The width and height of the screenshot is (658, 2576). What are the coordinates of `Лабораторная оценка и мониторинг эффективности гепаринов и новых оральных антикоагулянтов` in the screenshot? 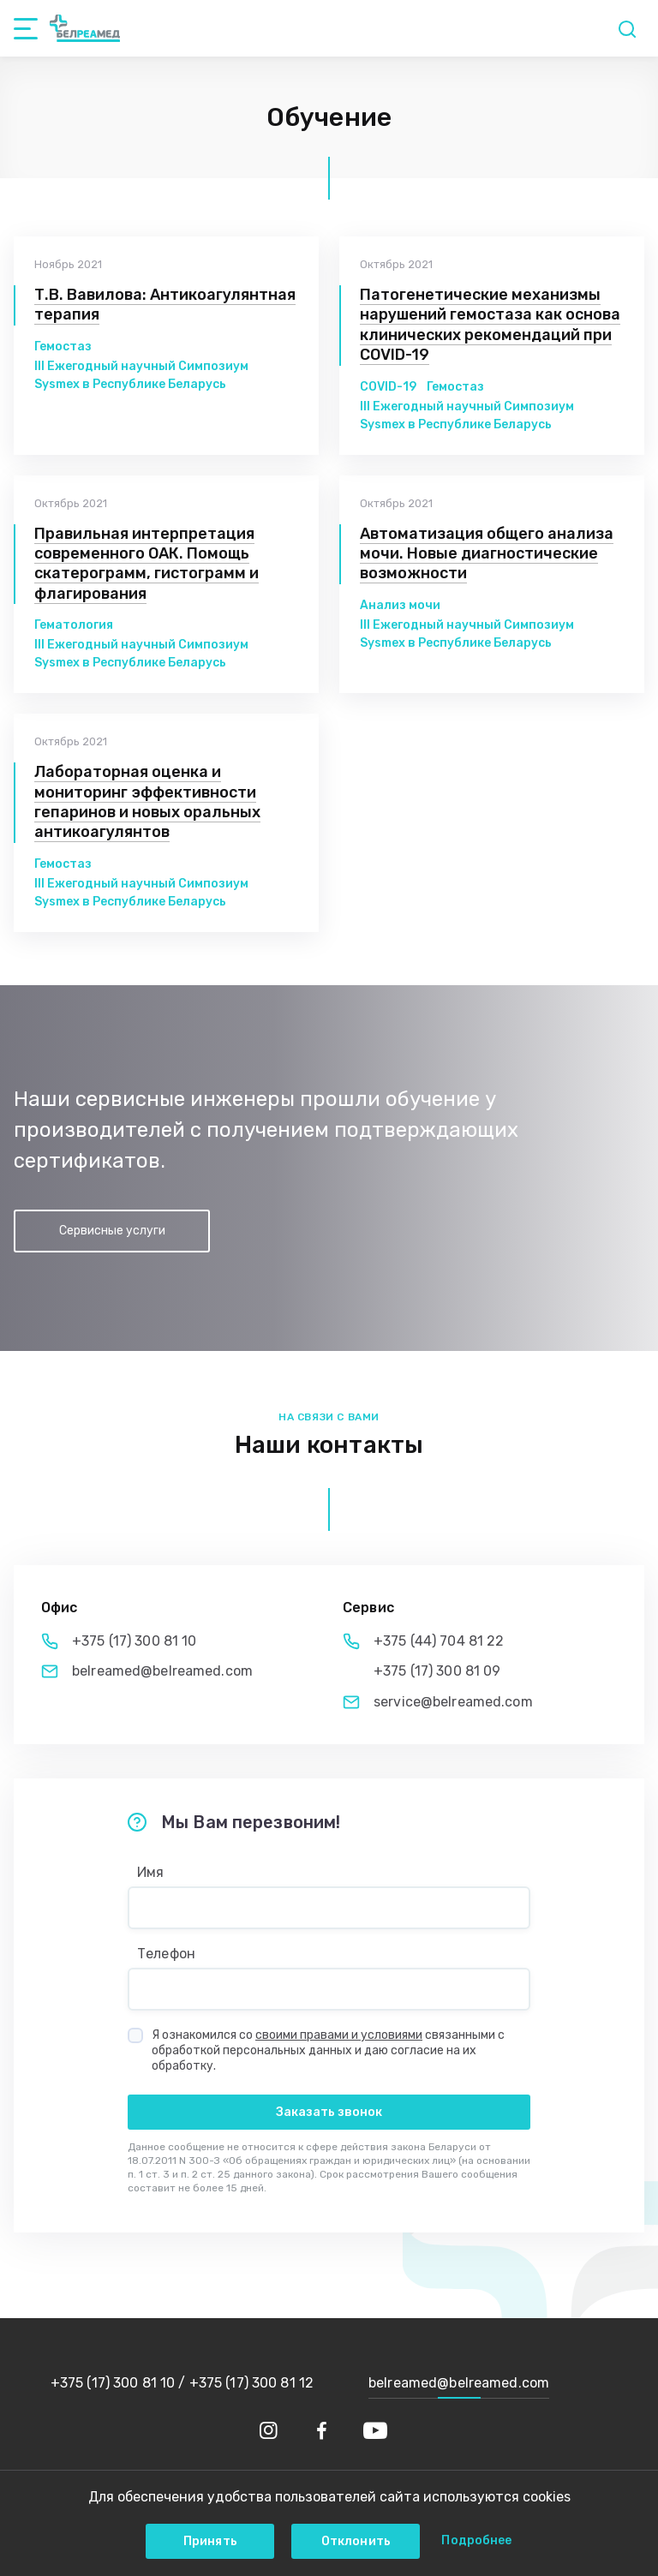 It's located at (147, 801).